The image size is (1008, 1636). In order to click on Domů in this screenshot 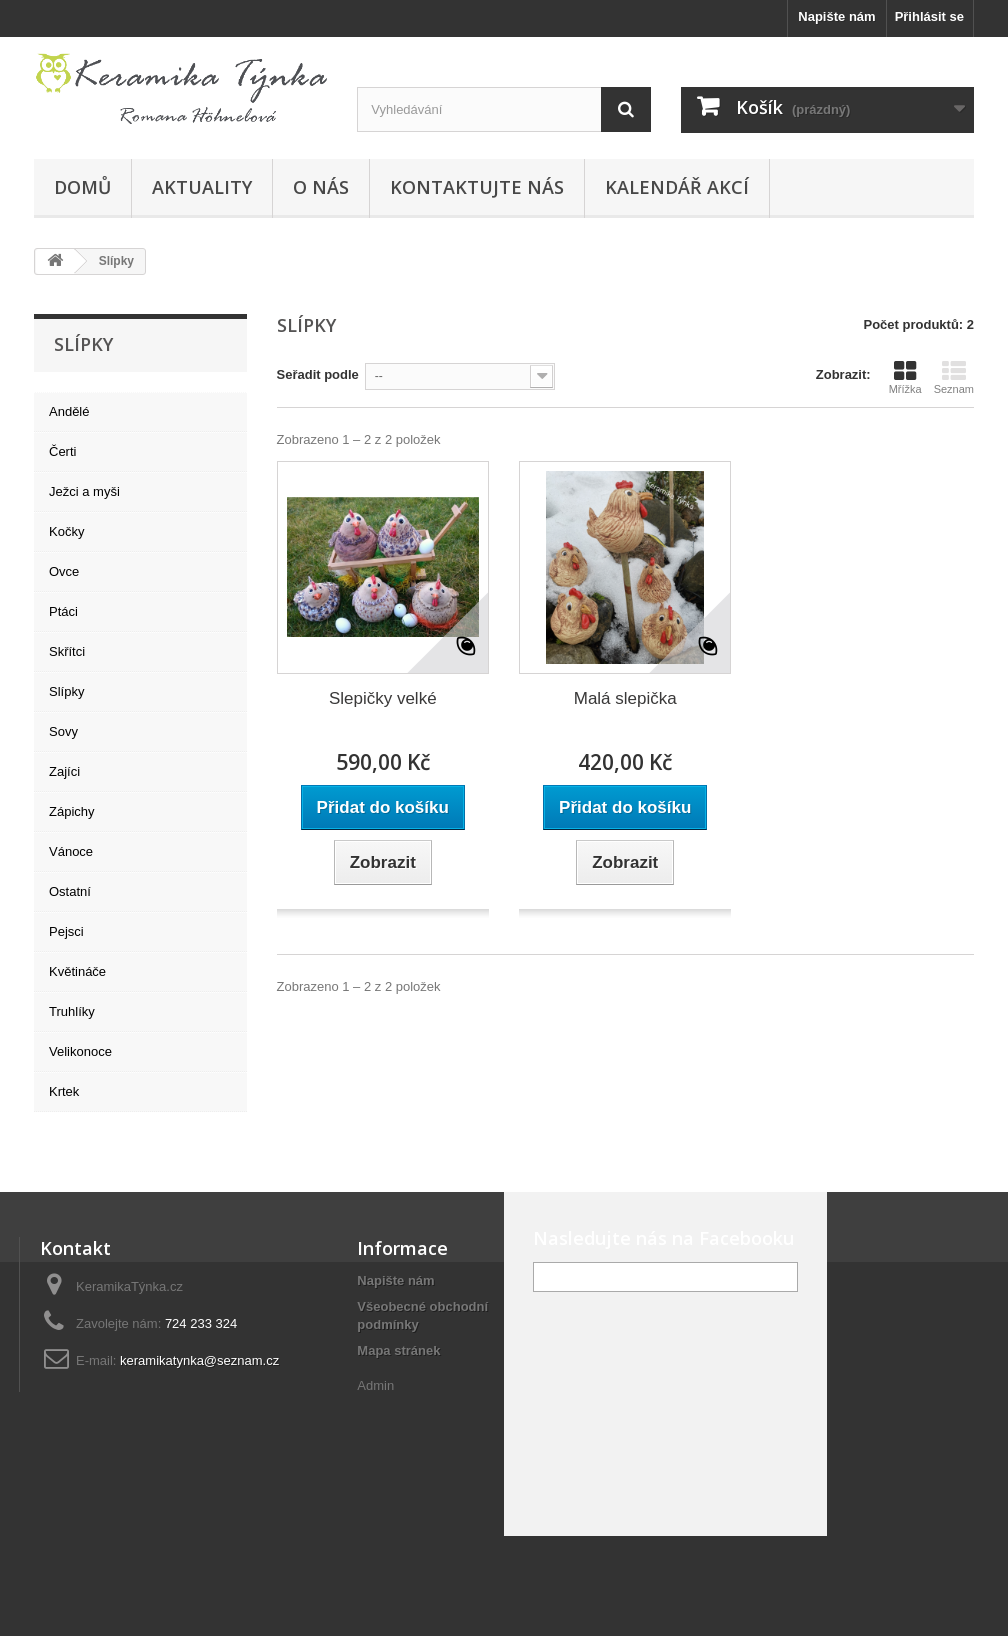, I will do `click(82, 187)`.